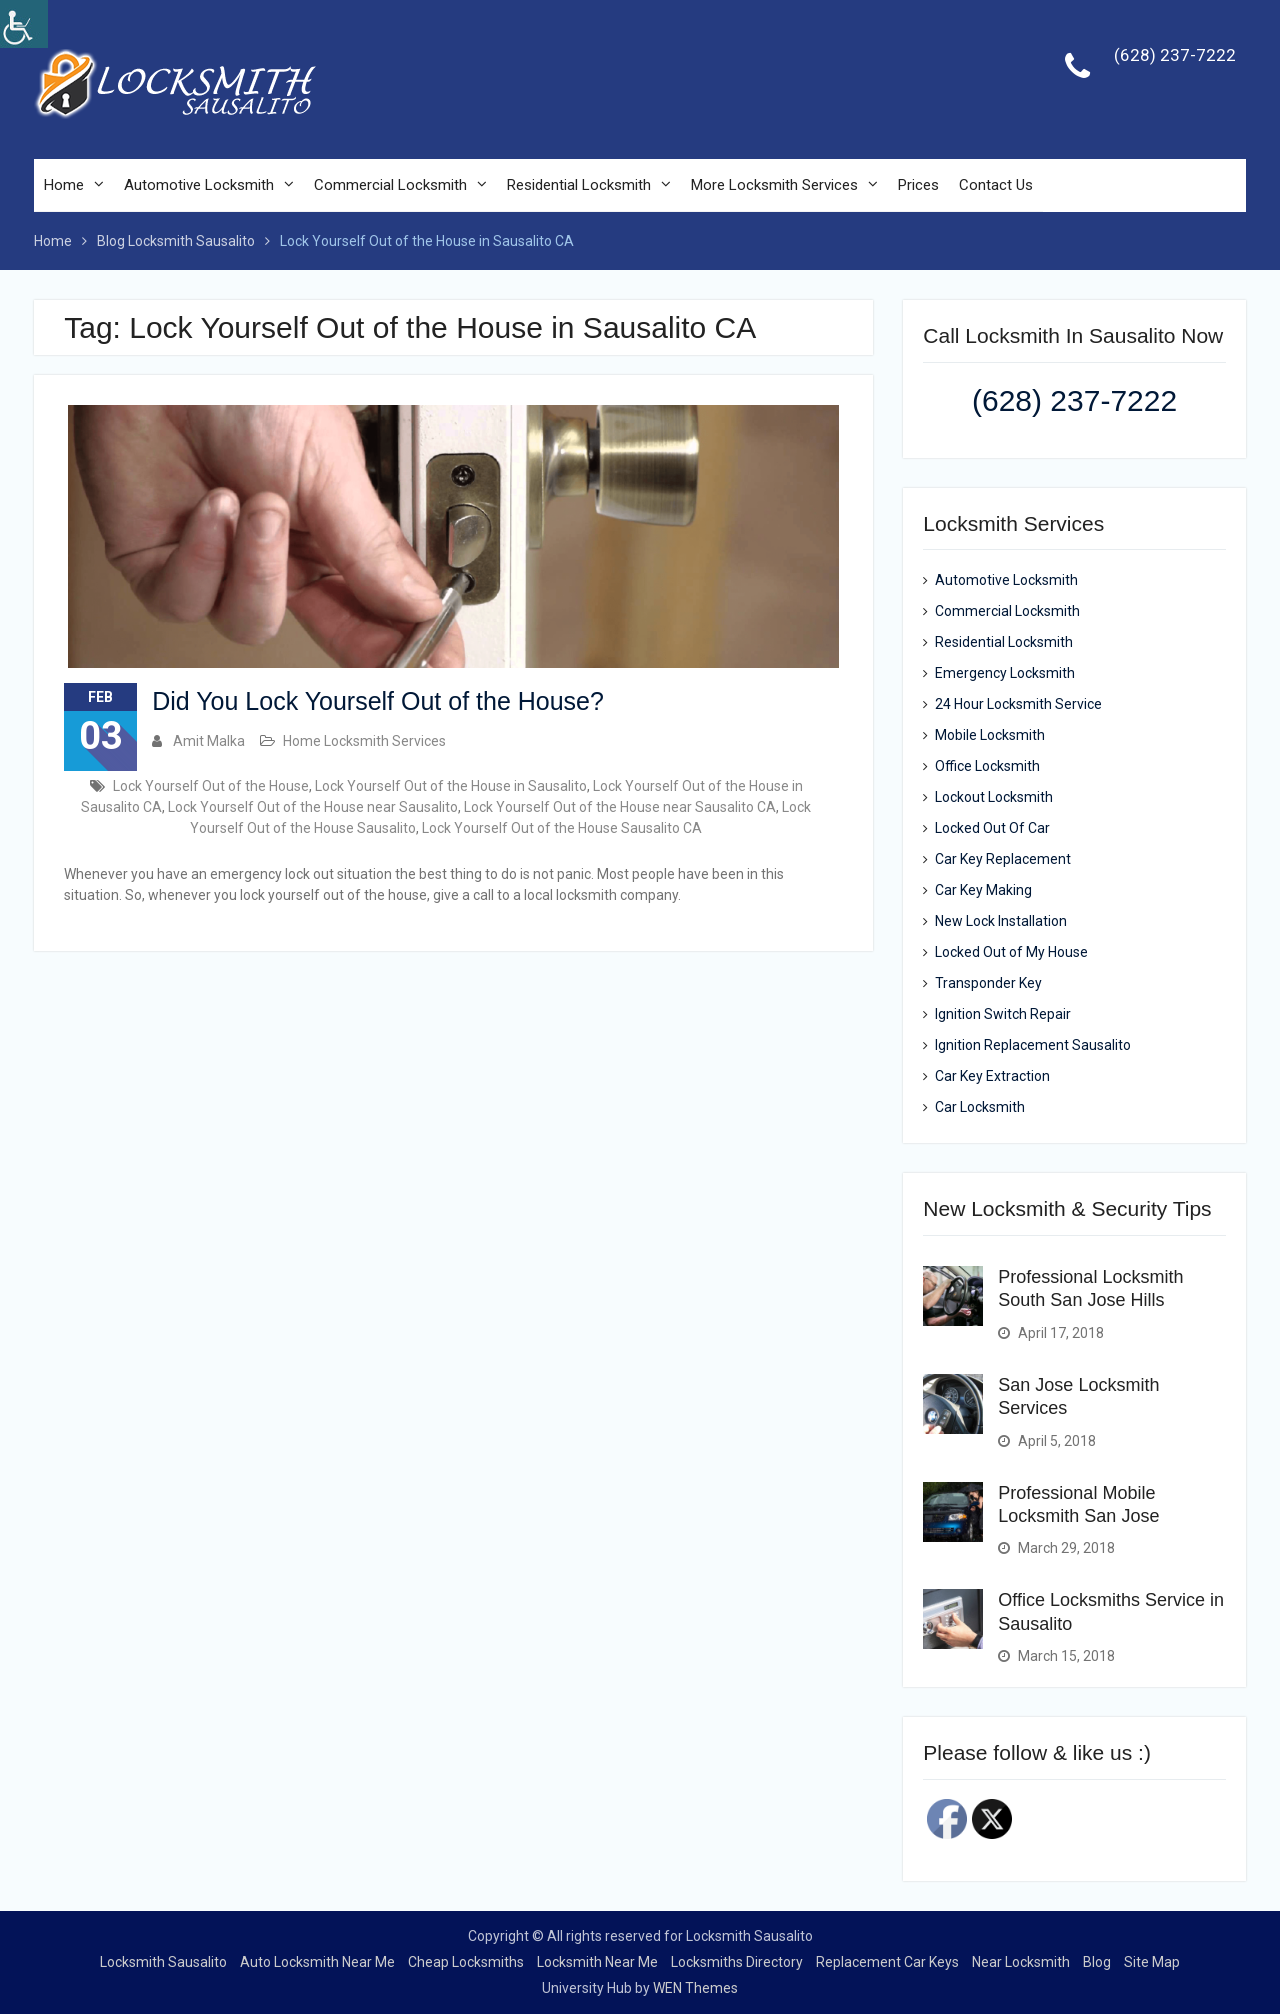  Describe the element at coordinates (390, 186) in the screenshot. I see `Commercial Locksmith [link]` at that location.